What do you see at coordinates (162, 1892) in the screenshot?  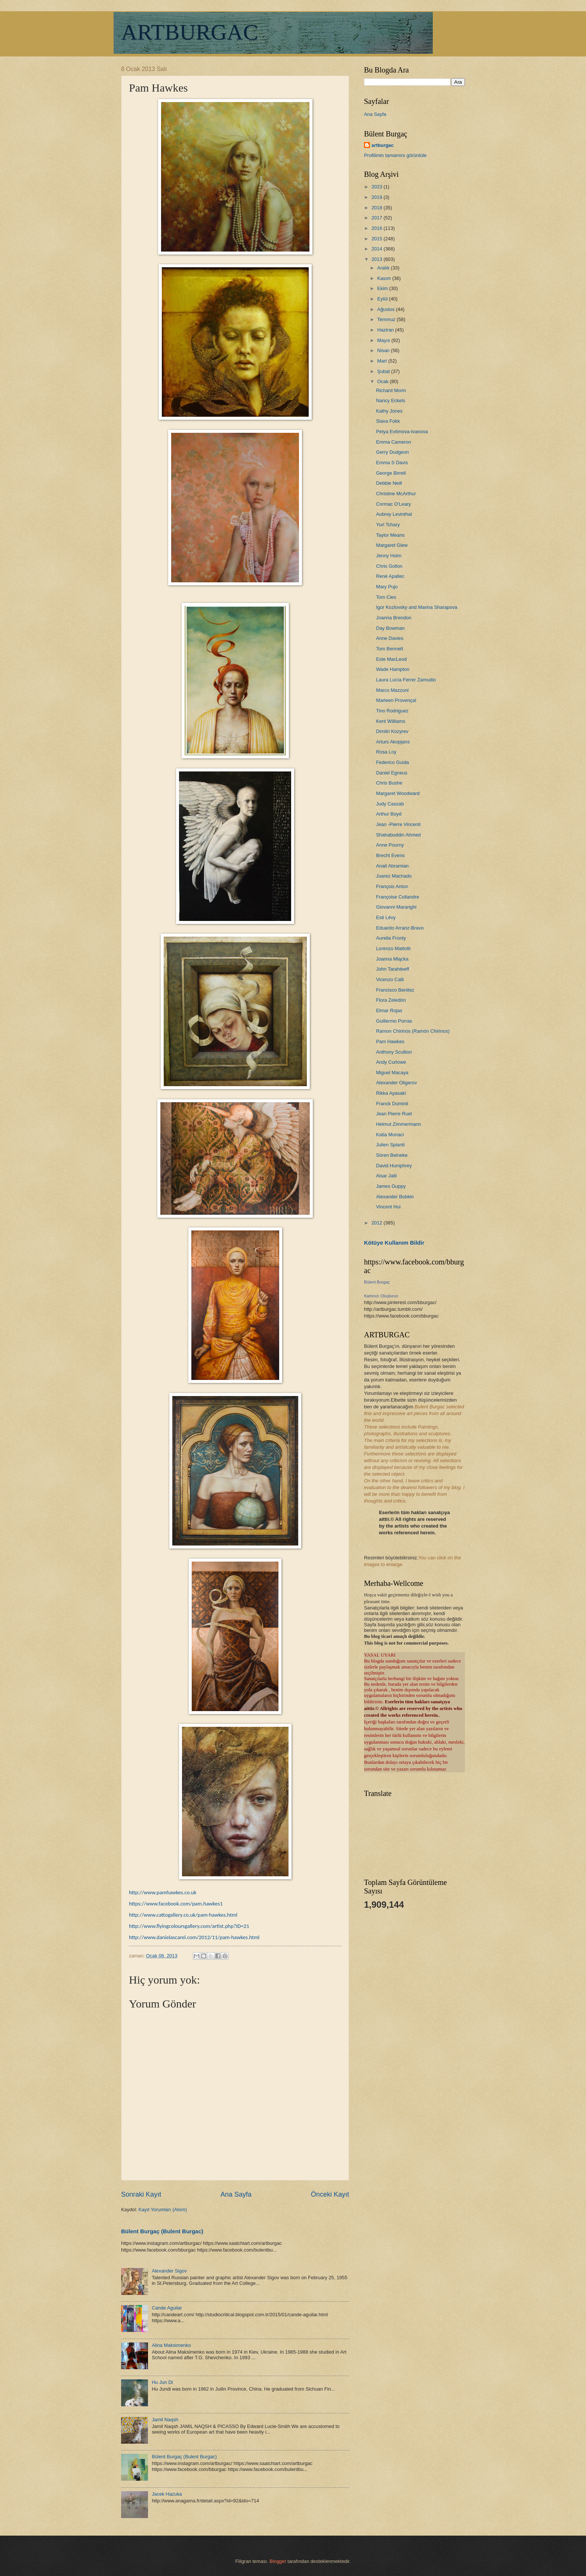 I see `http://www.pamhawkes.co.uk` at bounding box center [162, 1892].